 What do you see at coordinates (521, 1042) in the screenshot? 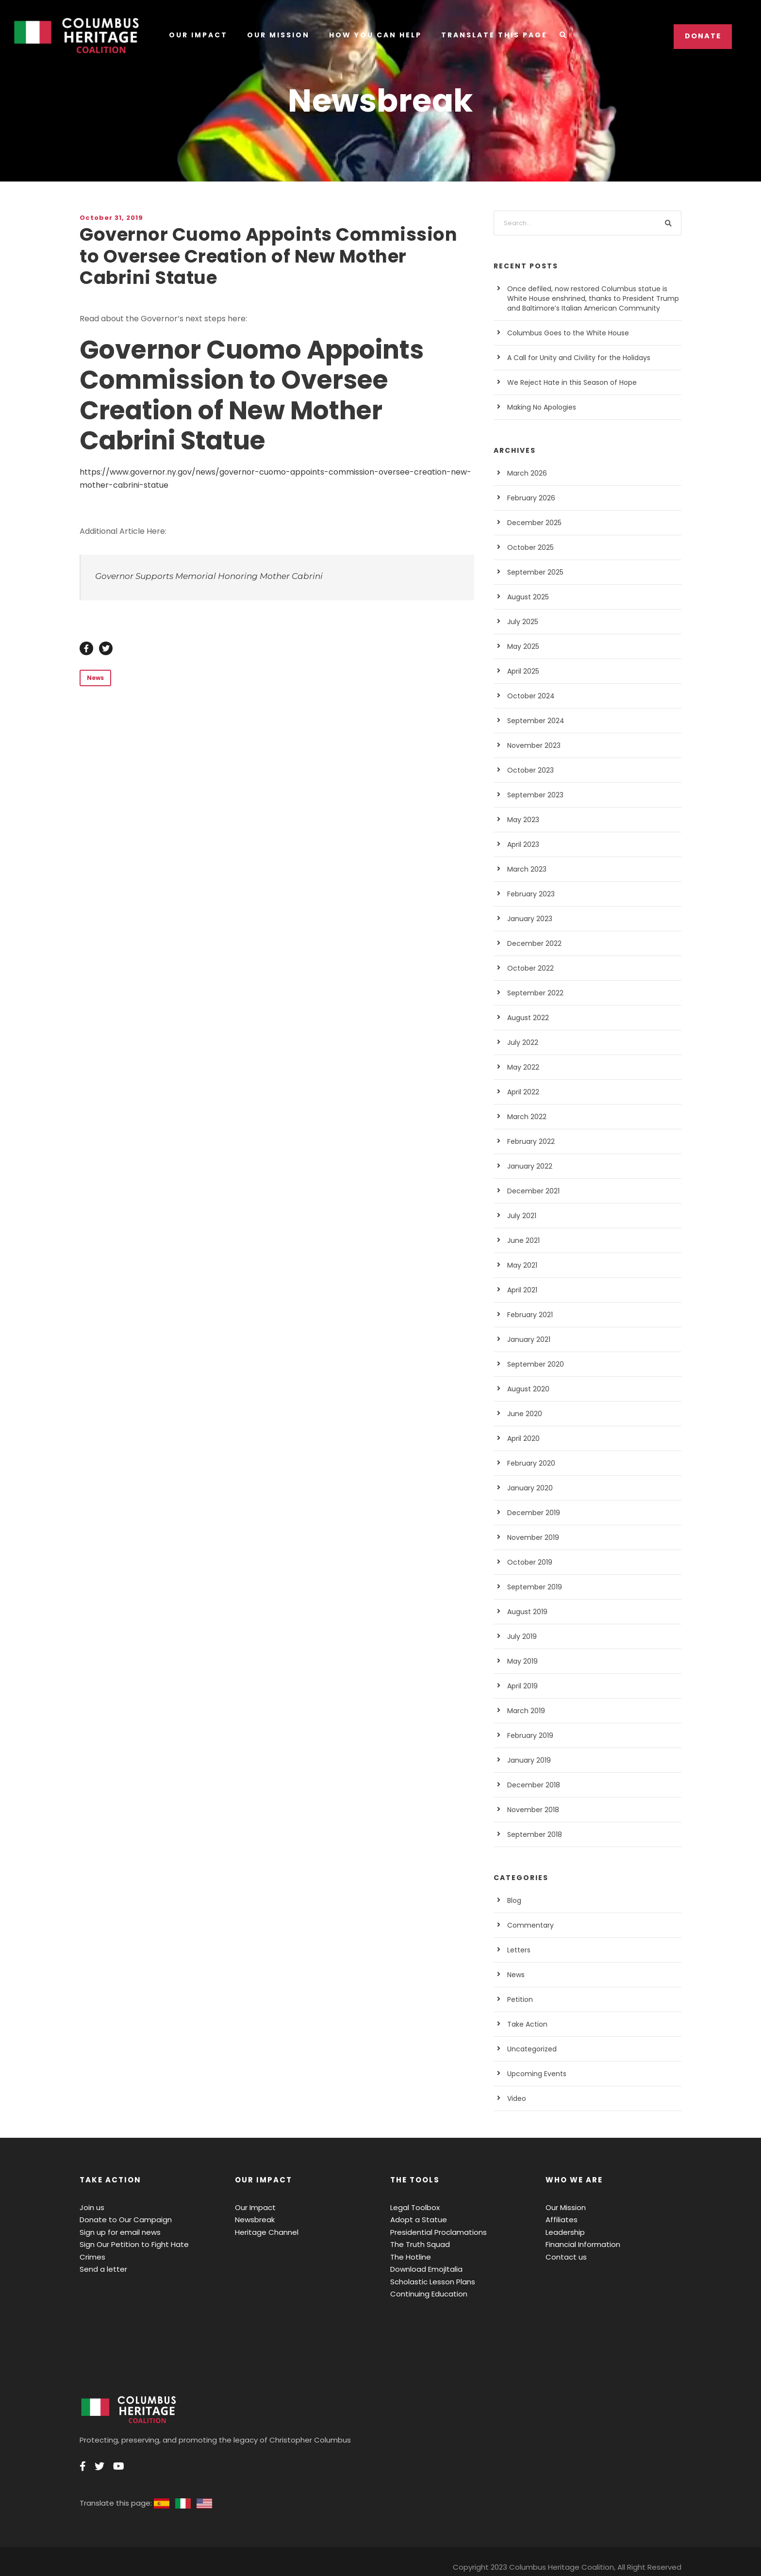
I see `July 2022` at bounding box center [521, 1042].